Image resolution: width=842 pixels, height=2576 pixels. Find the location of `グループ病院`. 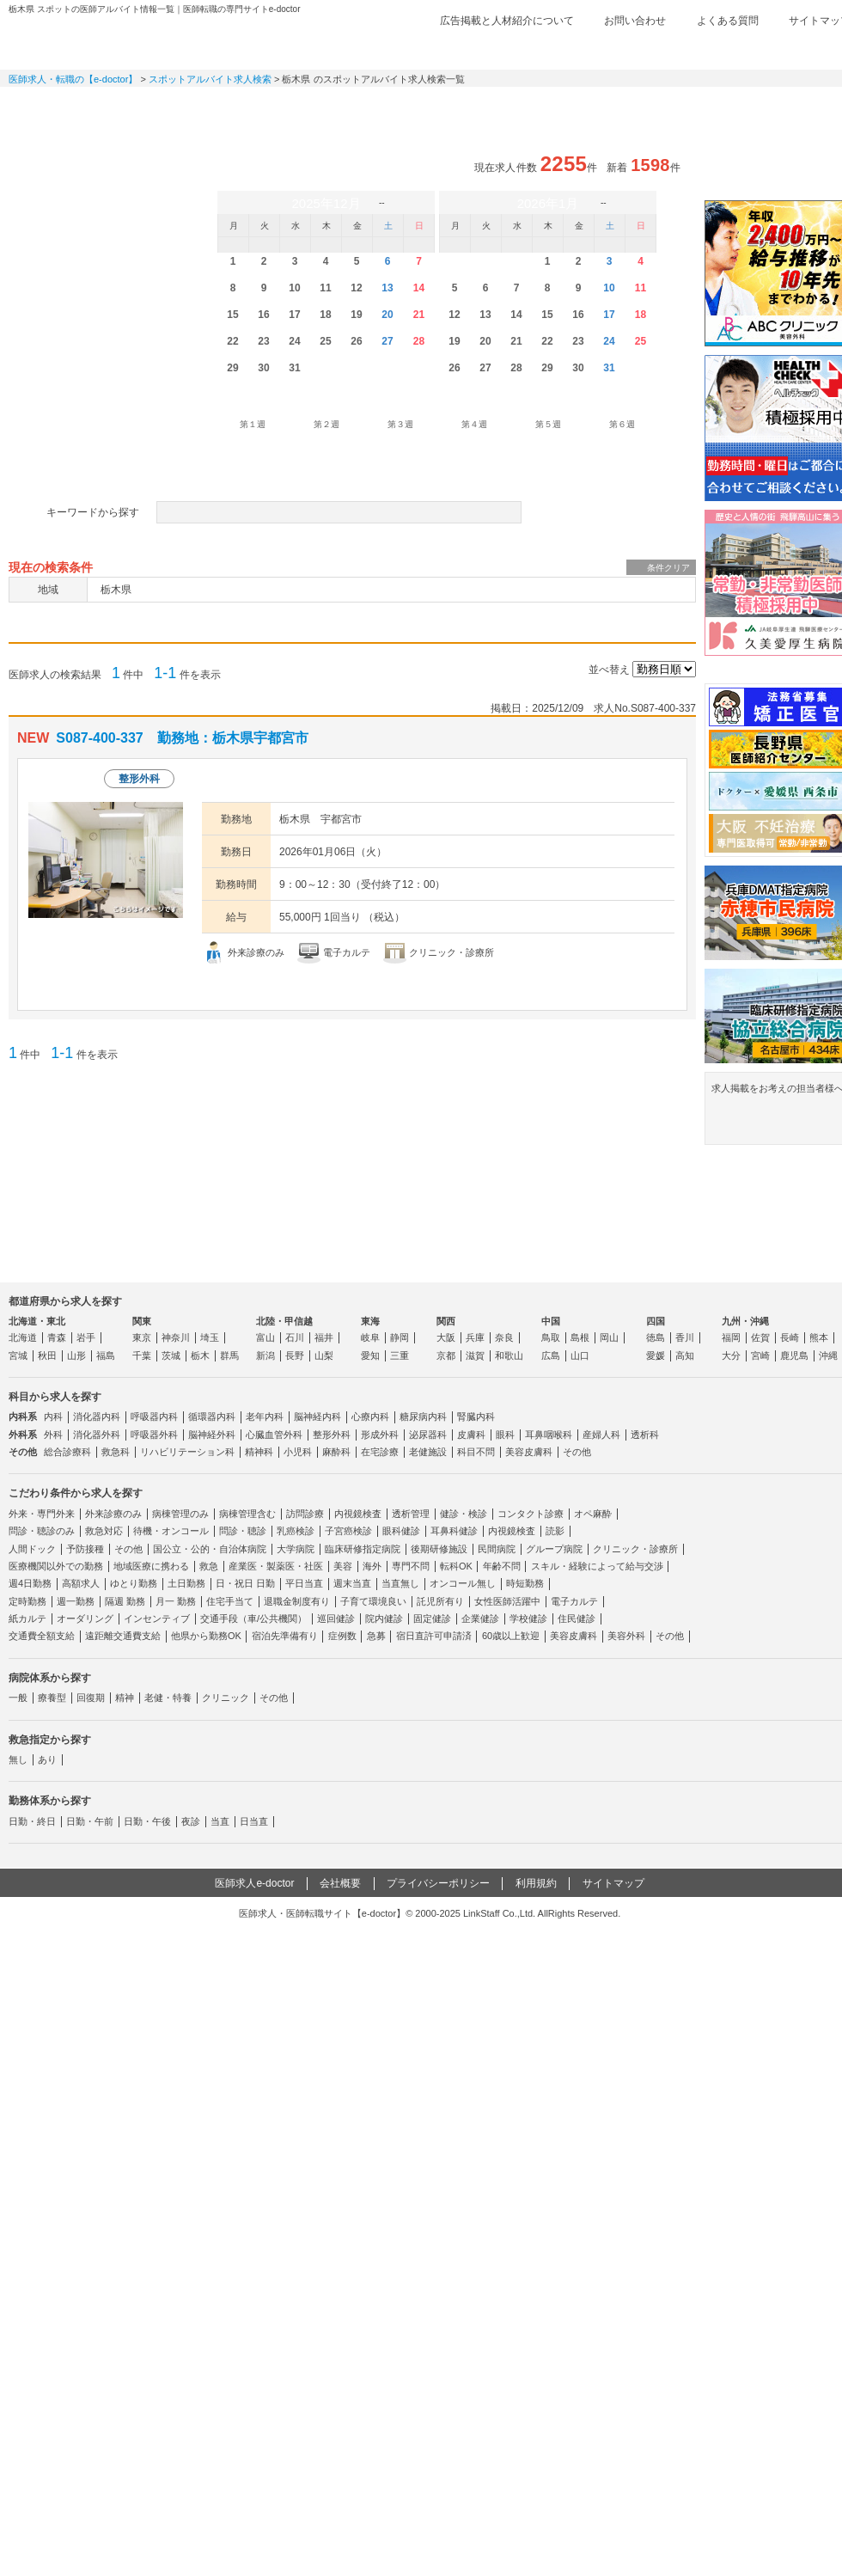

グループ病院 is located at coordinates (554, 1549).